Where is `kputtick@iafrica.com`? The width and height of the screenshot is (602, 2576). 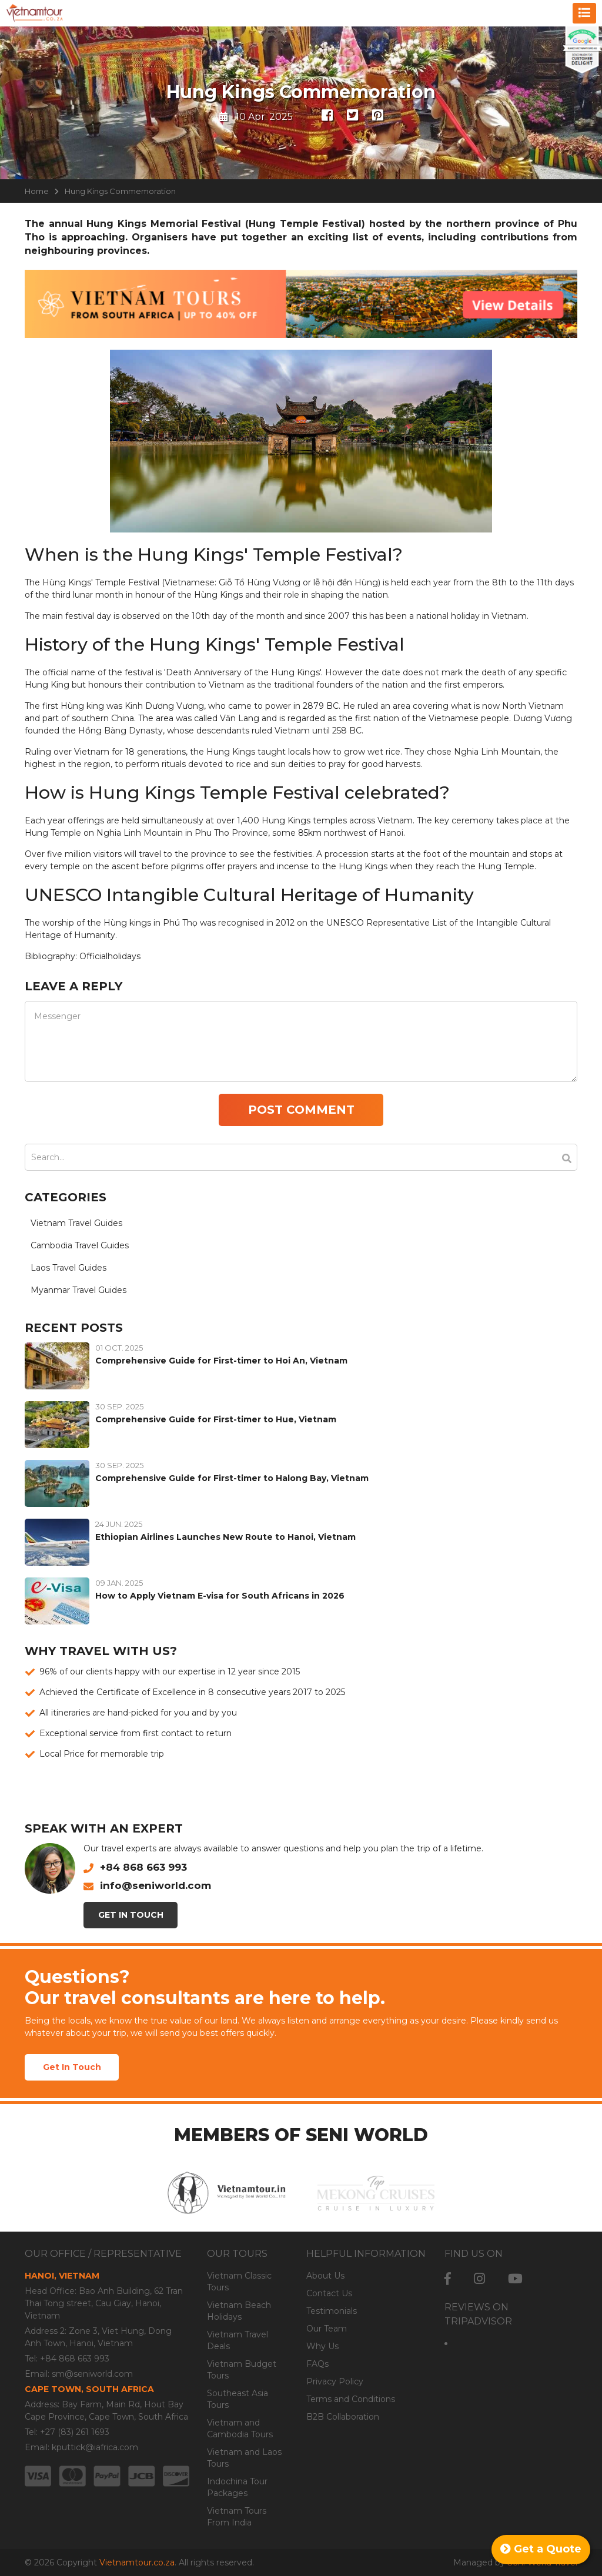 kputtick@iafrica.com is located at coordinates (95, 2447).